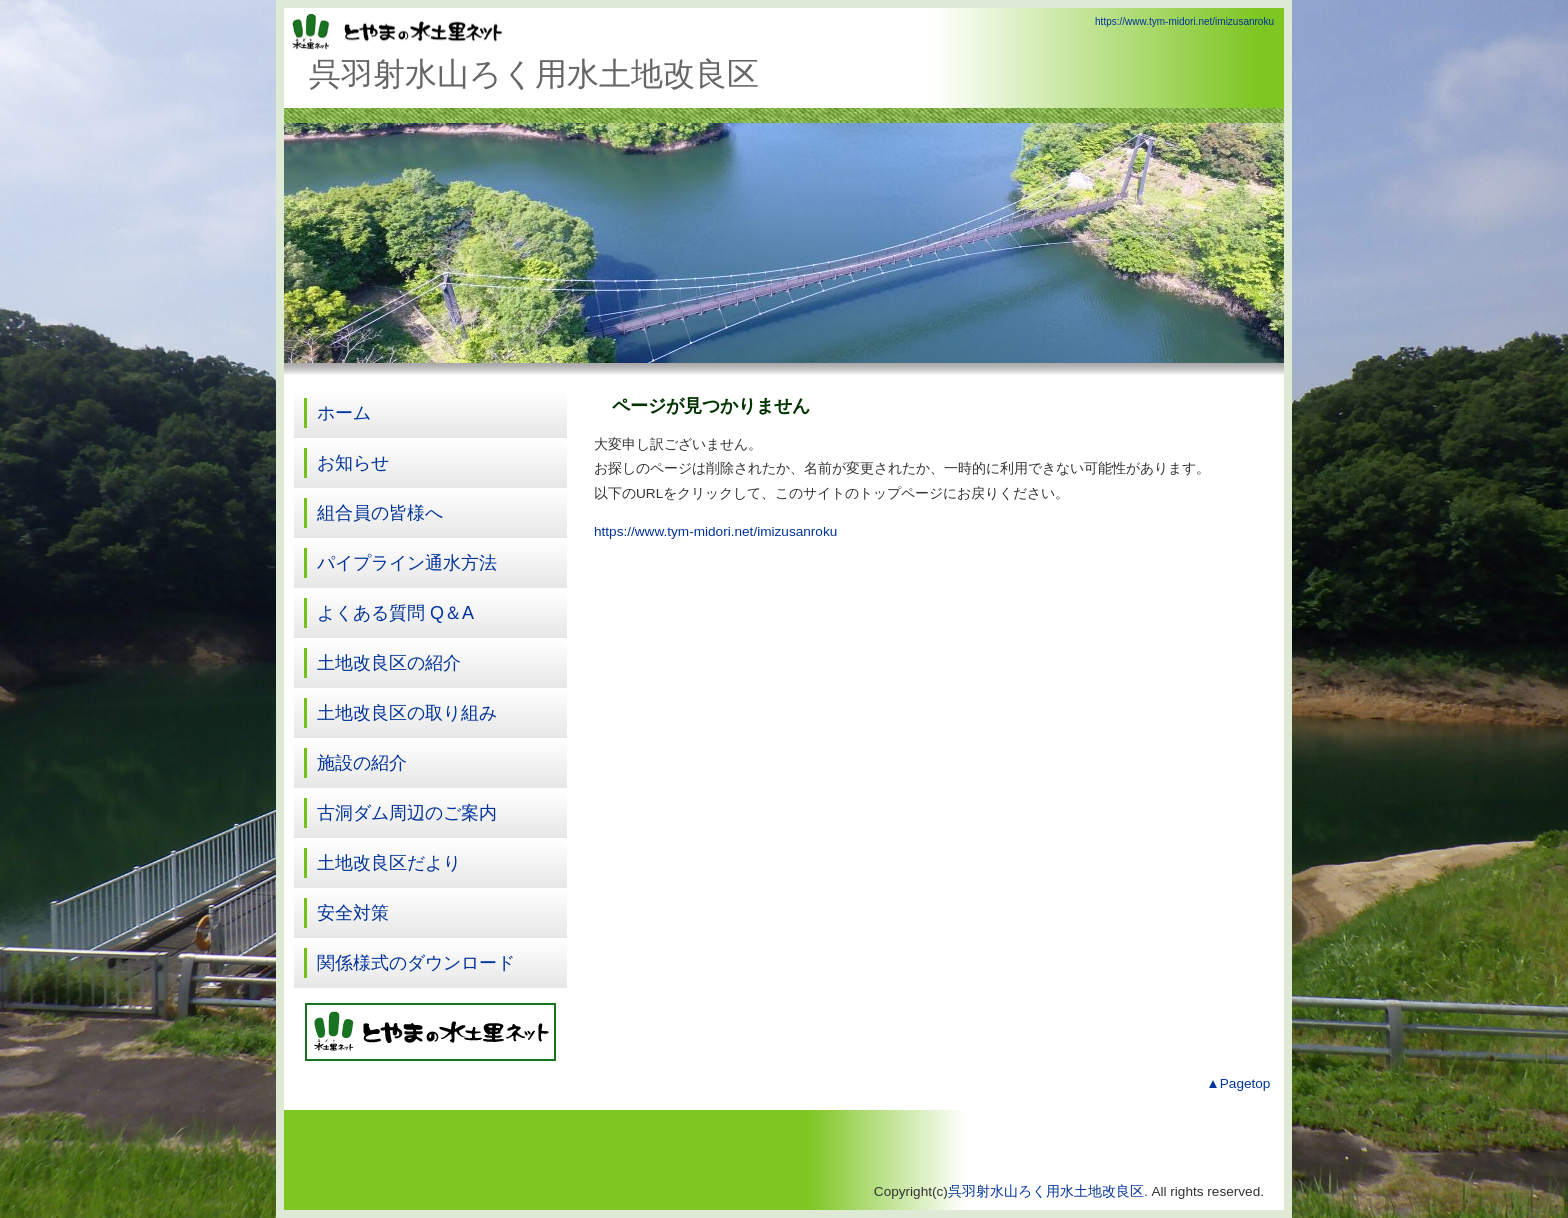  Describe the element at coordinates (353, 913) in the screenshot. I see `安全対策` at that location.